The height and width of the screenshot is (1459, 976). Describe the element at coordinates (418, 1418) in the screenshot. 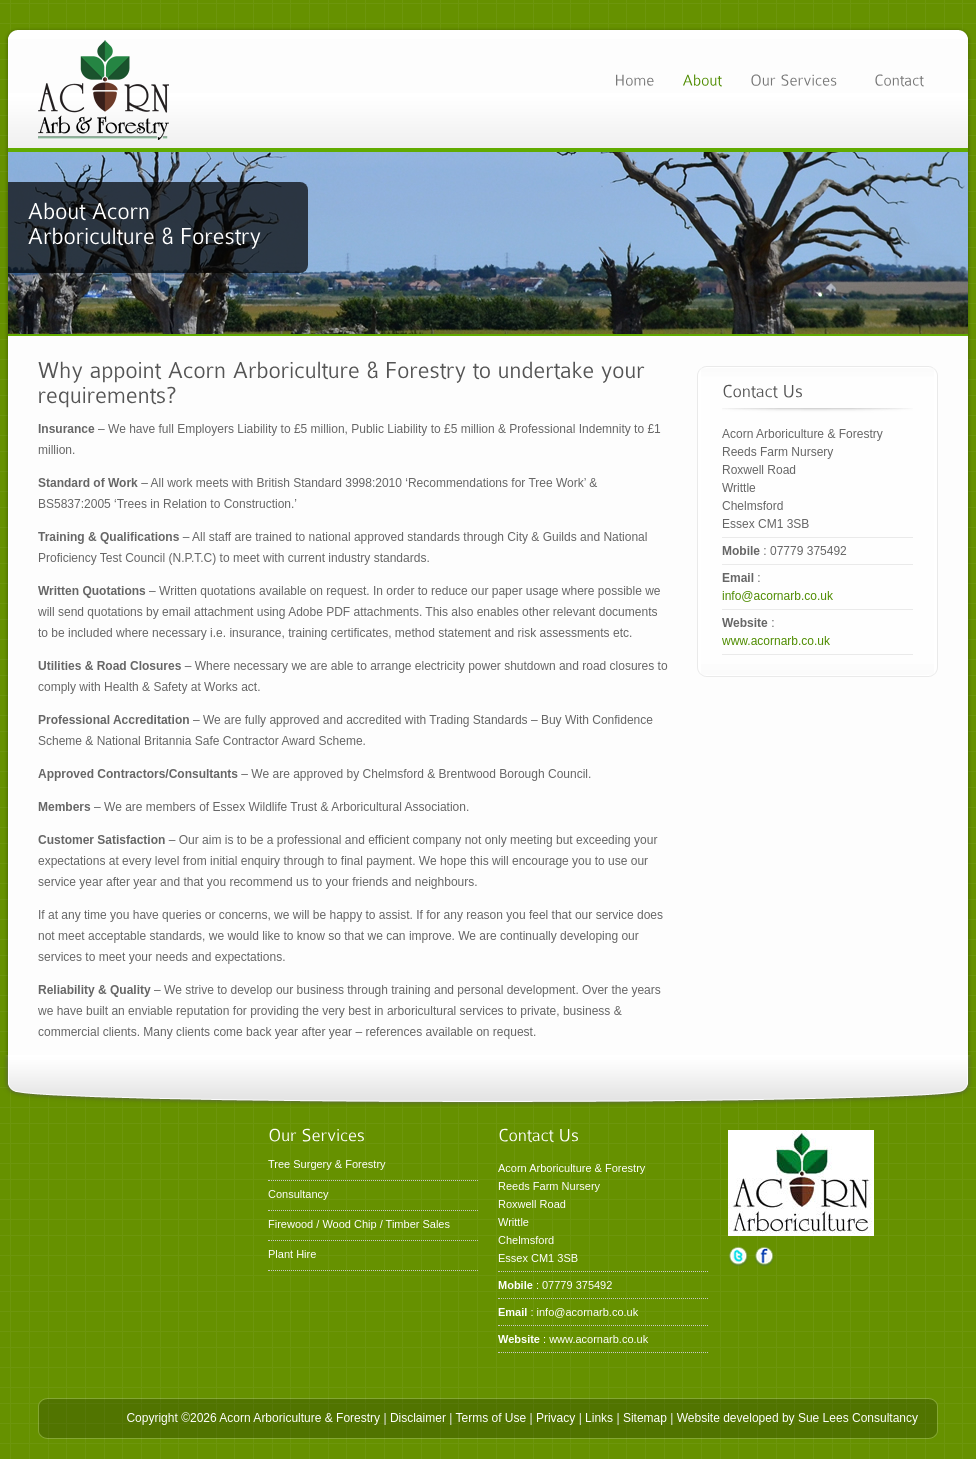

I see `Disclaimer` at that location.